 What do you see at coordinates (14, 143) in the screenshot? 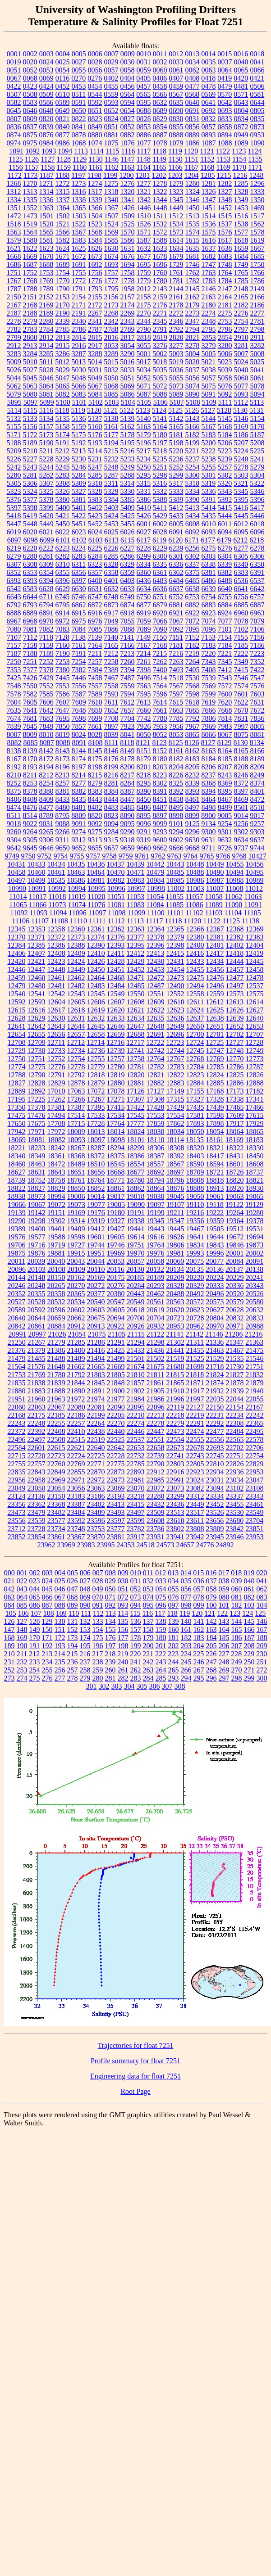
I see `0974` at bounding box center [14, 143].